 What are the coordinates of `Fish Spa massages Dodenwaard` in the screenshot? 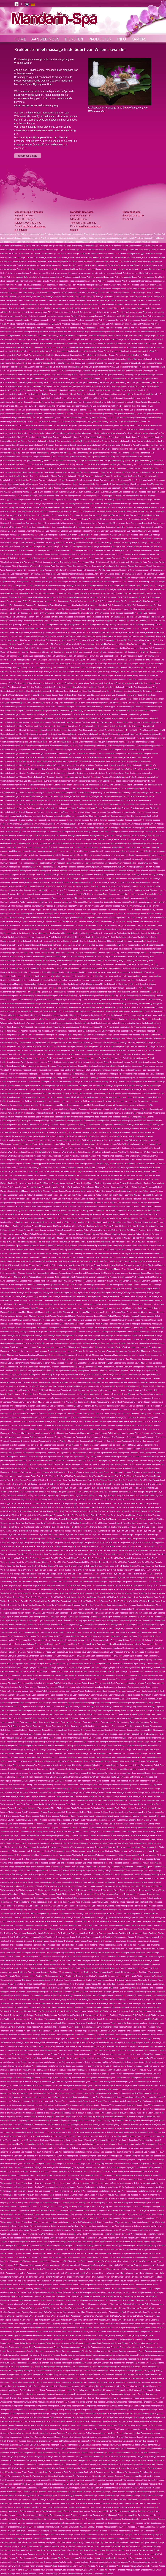 It's located at (136, 590).